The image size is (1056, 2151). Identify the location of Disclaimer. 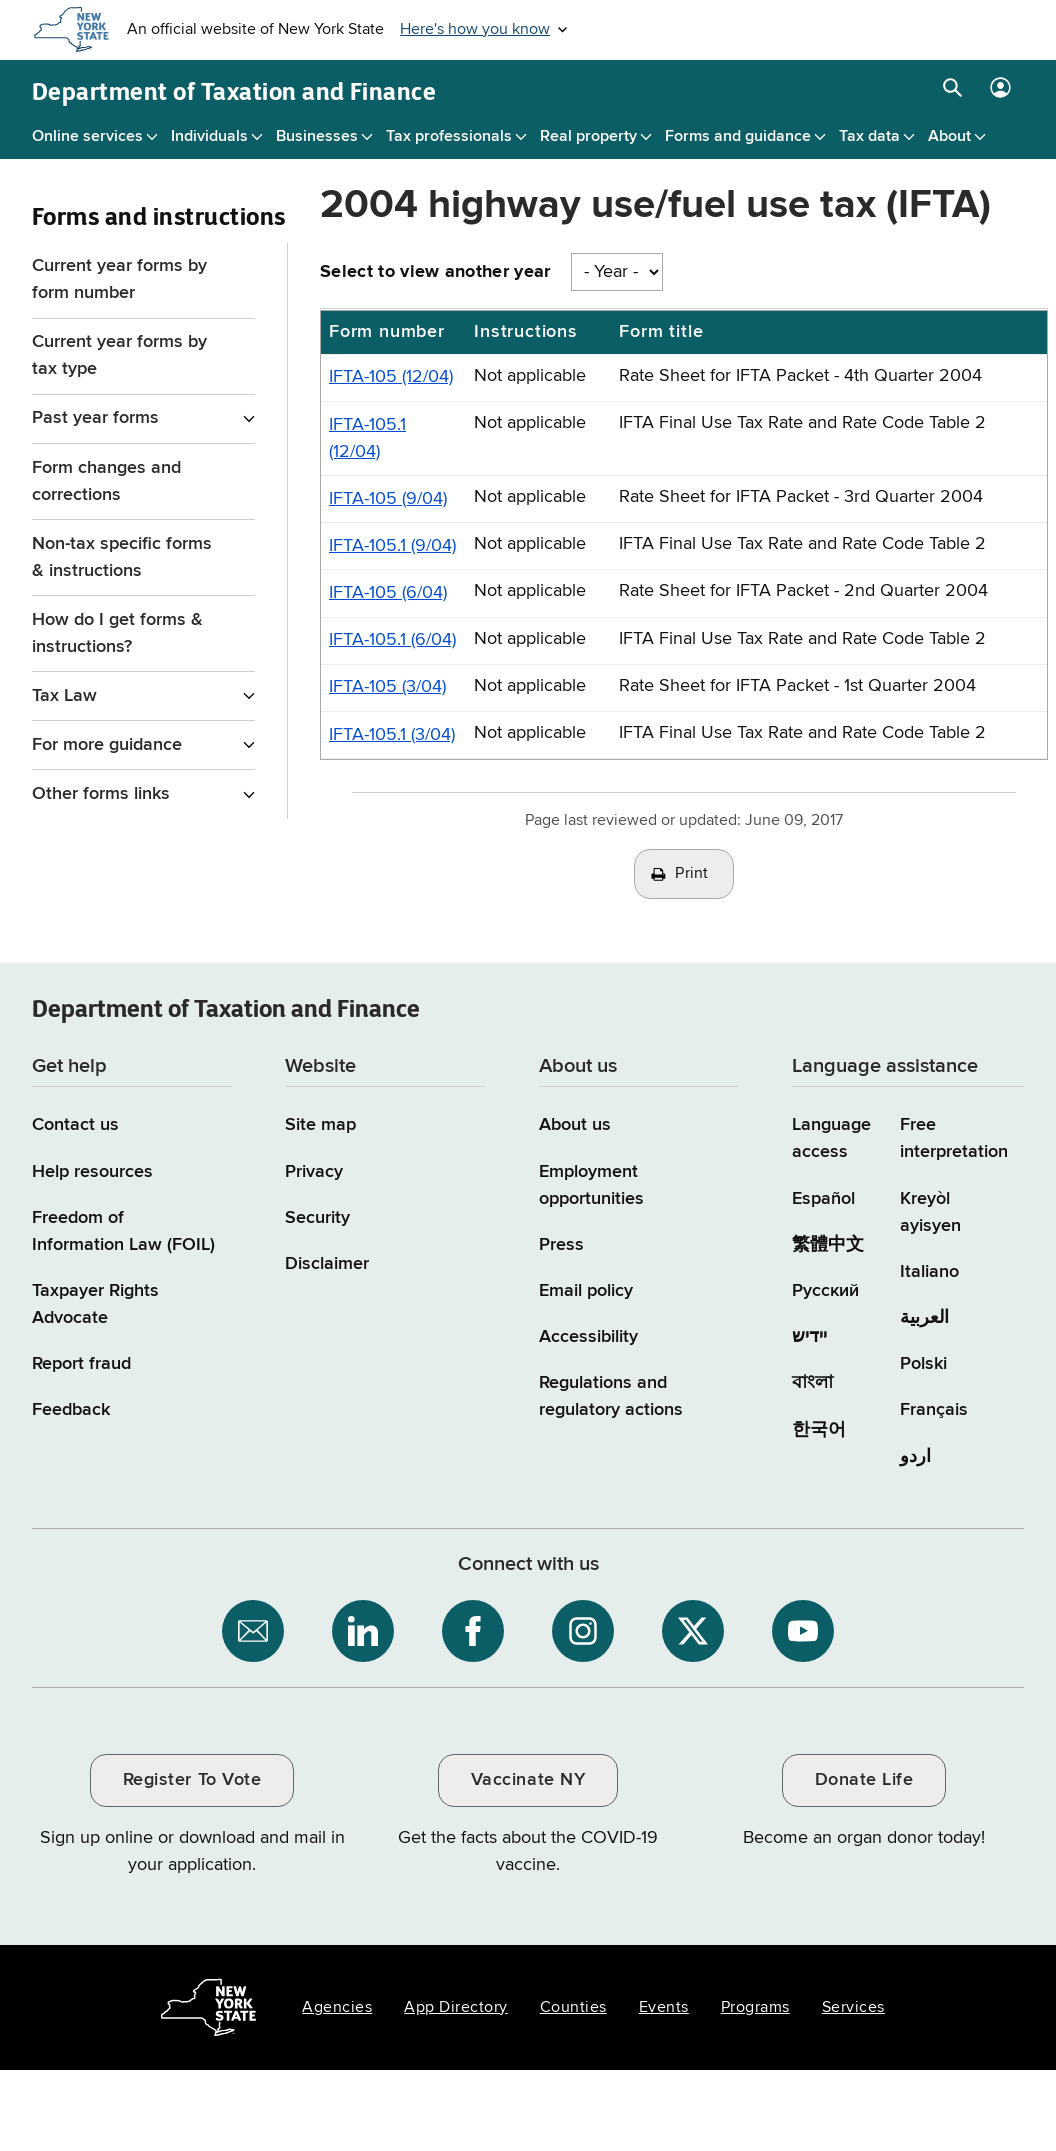
(327, 1264).